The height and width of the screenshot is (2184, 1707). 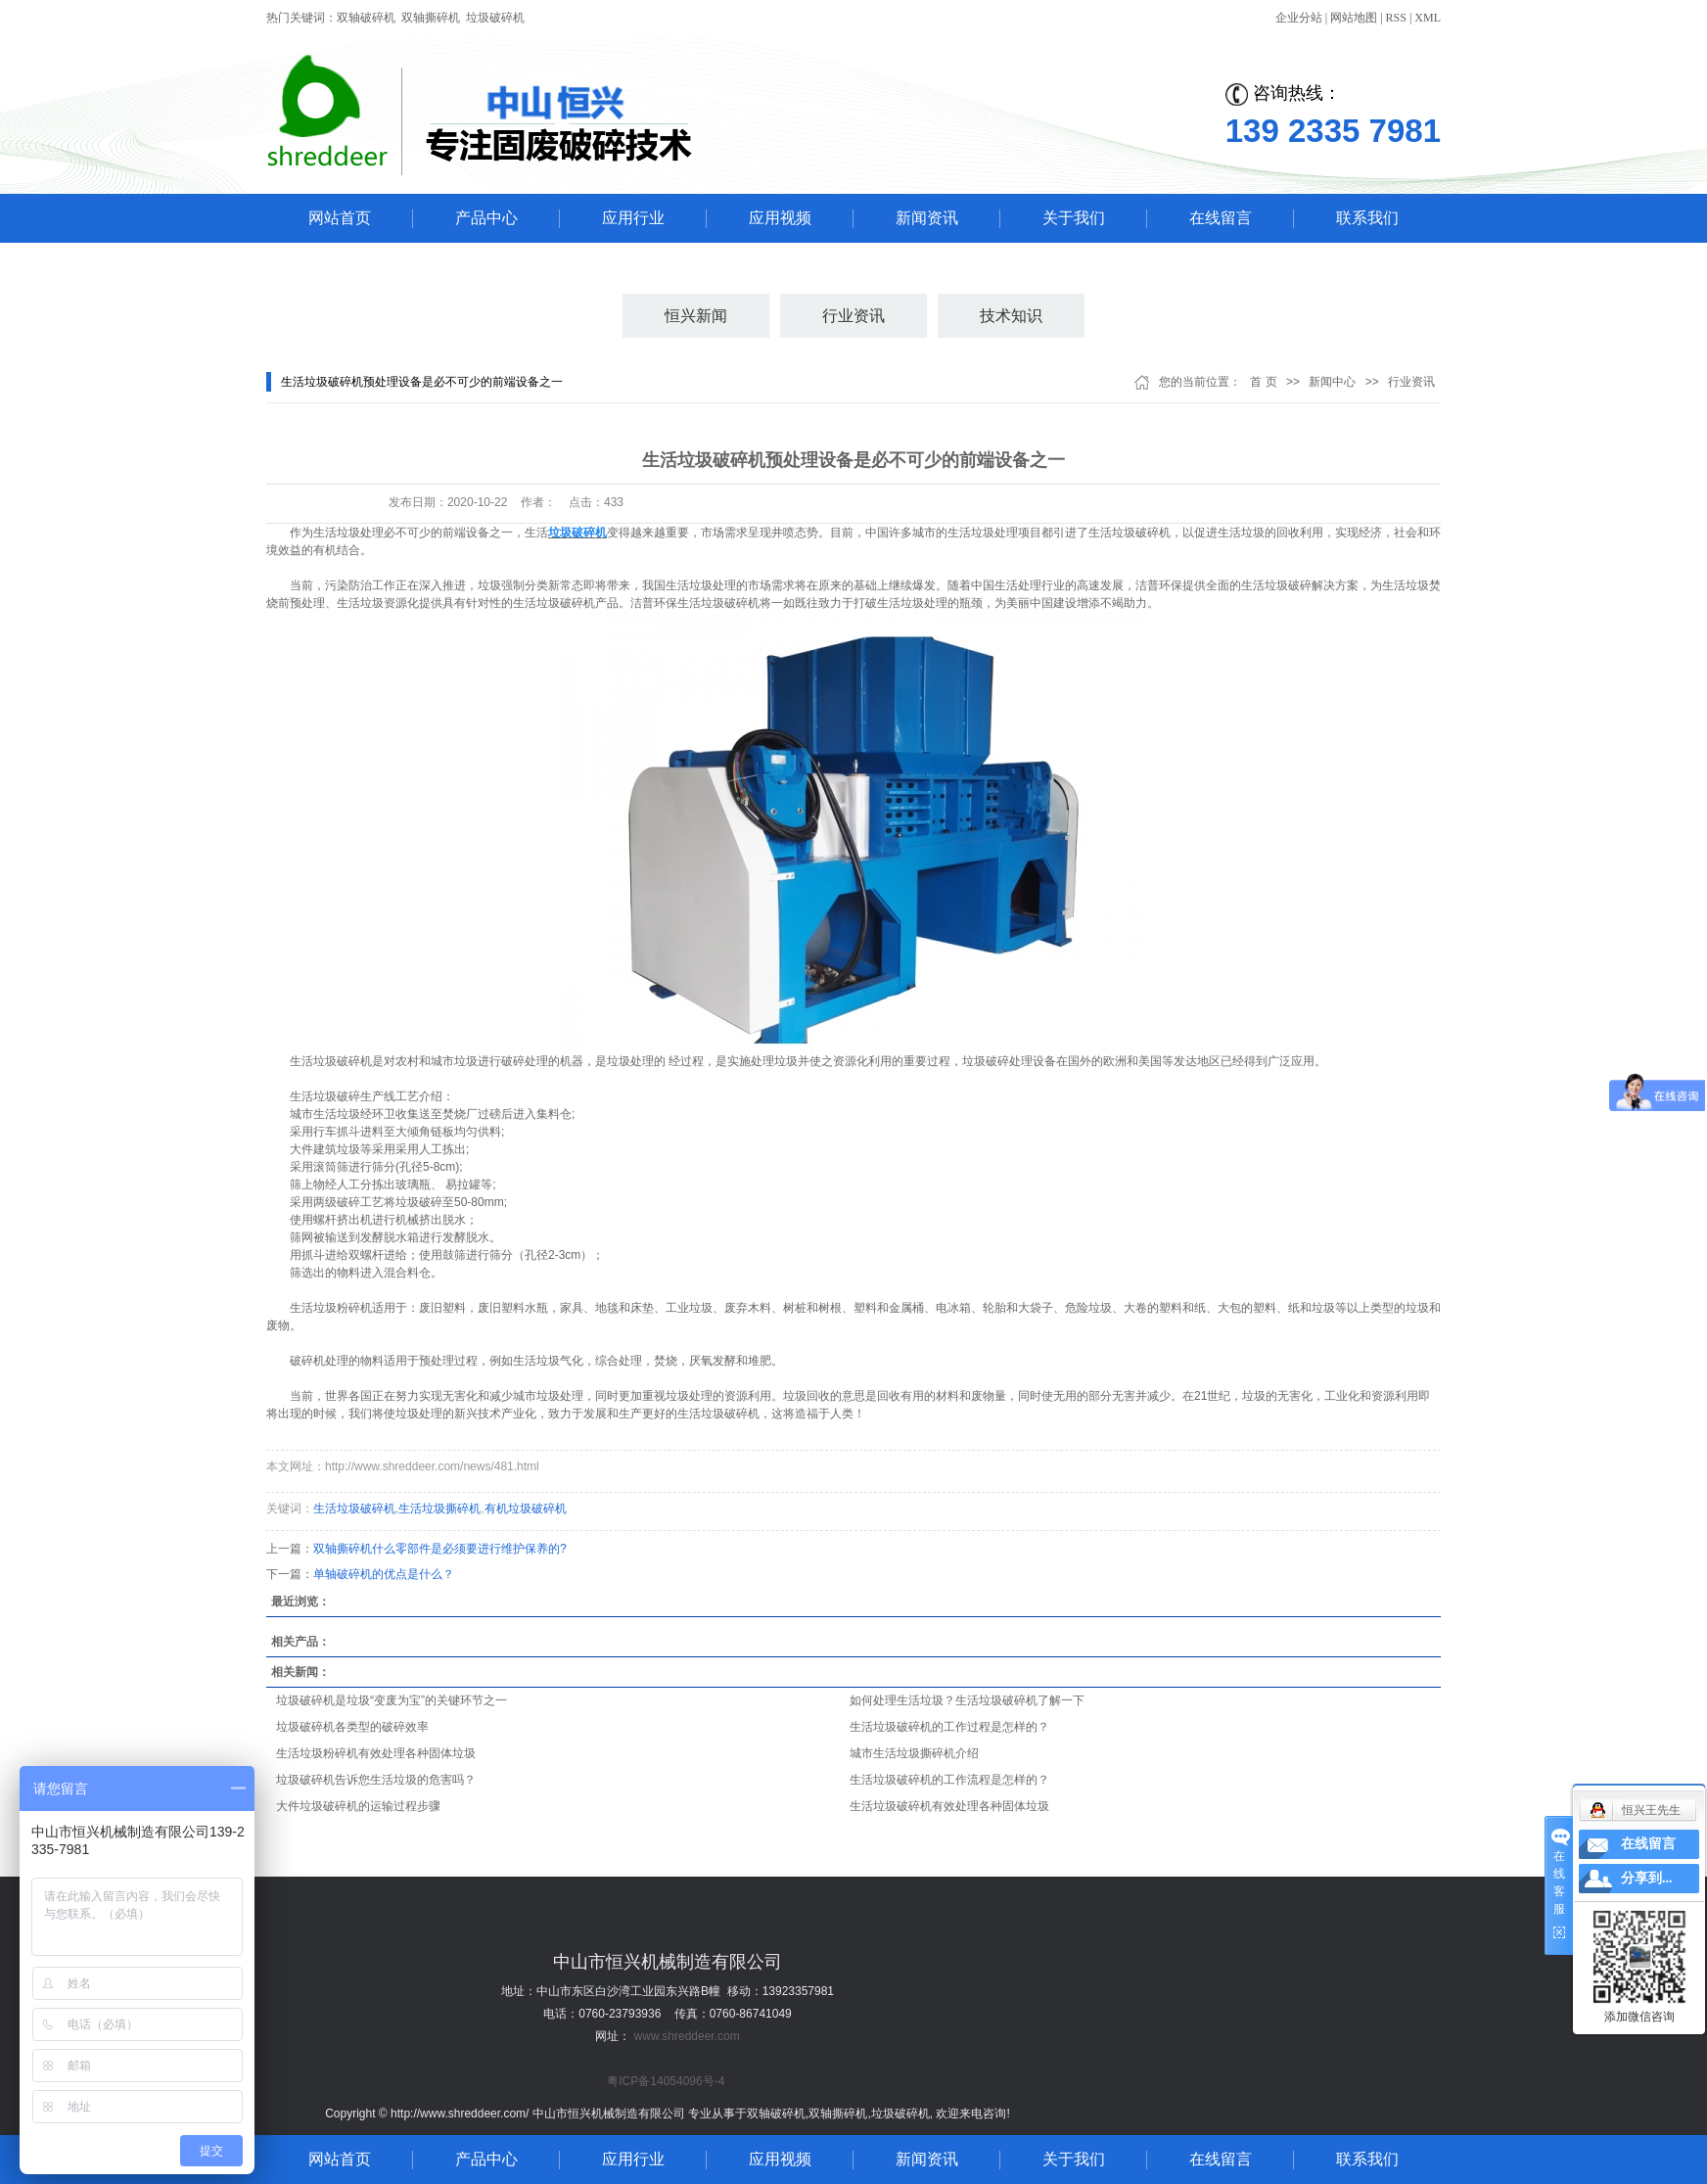 What do you see at coordinates (1427, 17) in the screenshot?
I see `XML` at bounding box center [1427, 17].